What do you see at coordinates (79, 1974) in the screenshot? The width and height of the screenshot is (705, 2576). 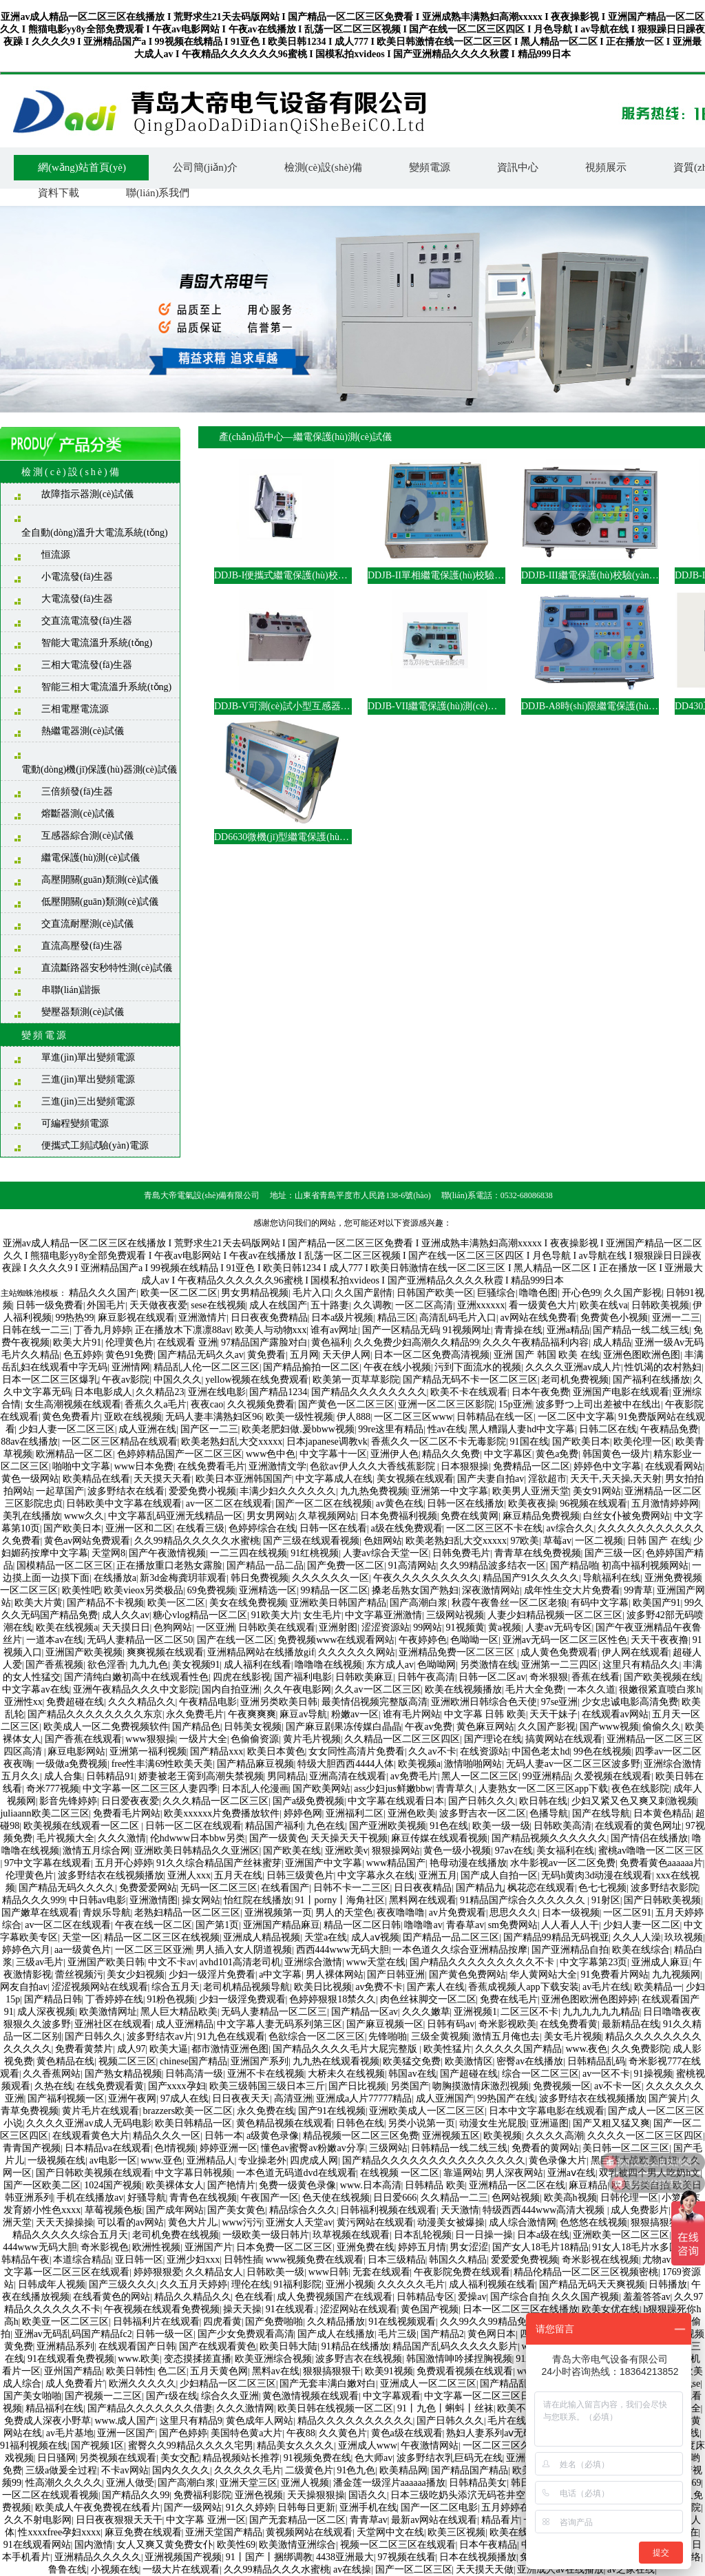 I see `蕾丝视频污` at bounding box center [79, 1974].